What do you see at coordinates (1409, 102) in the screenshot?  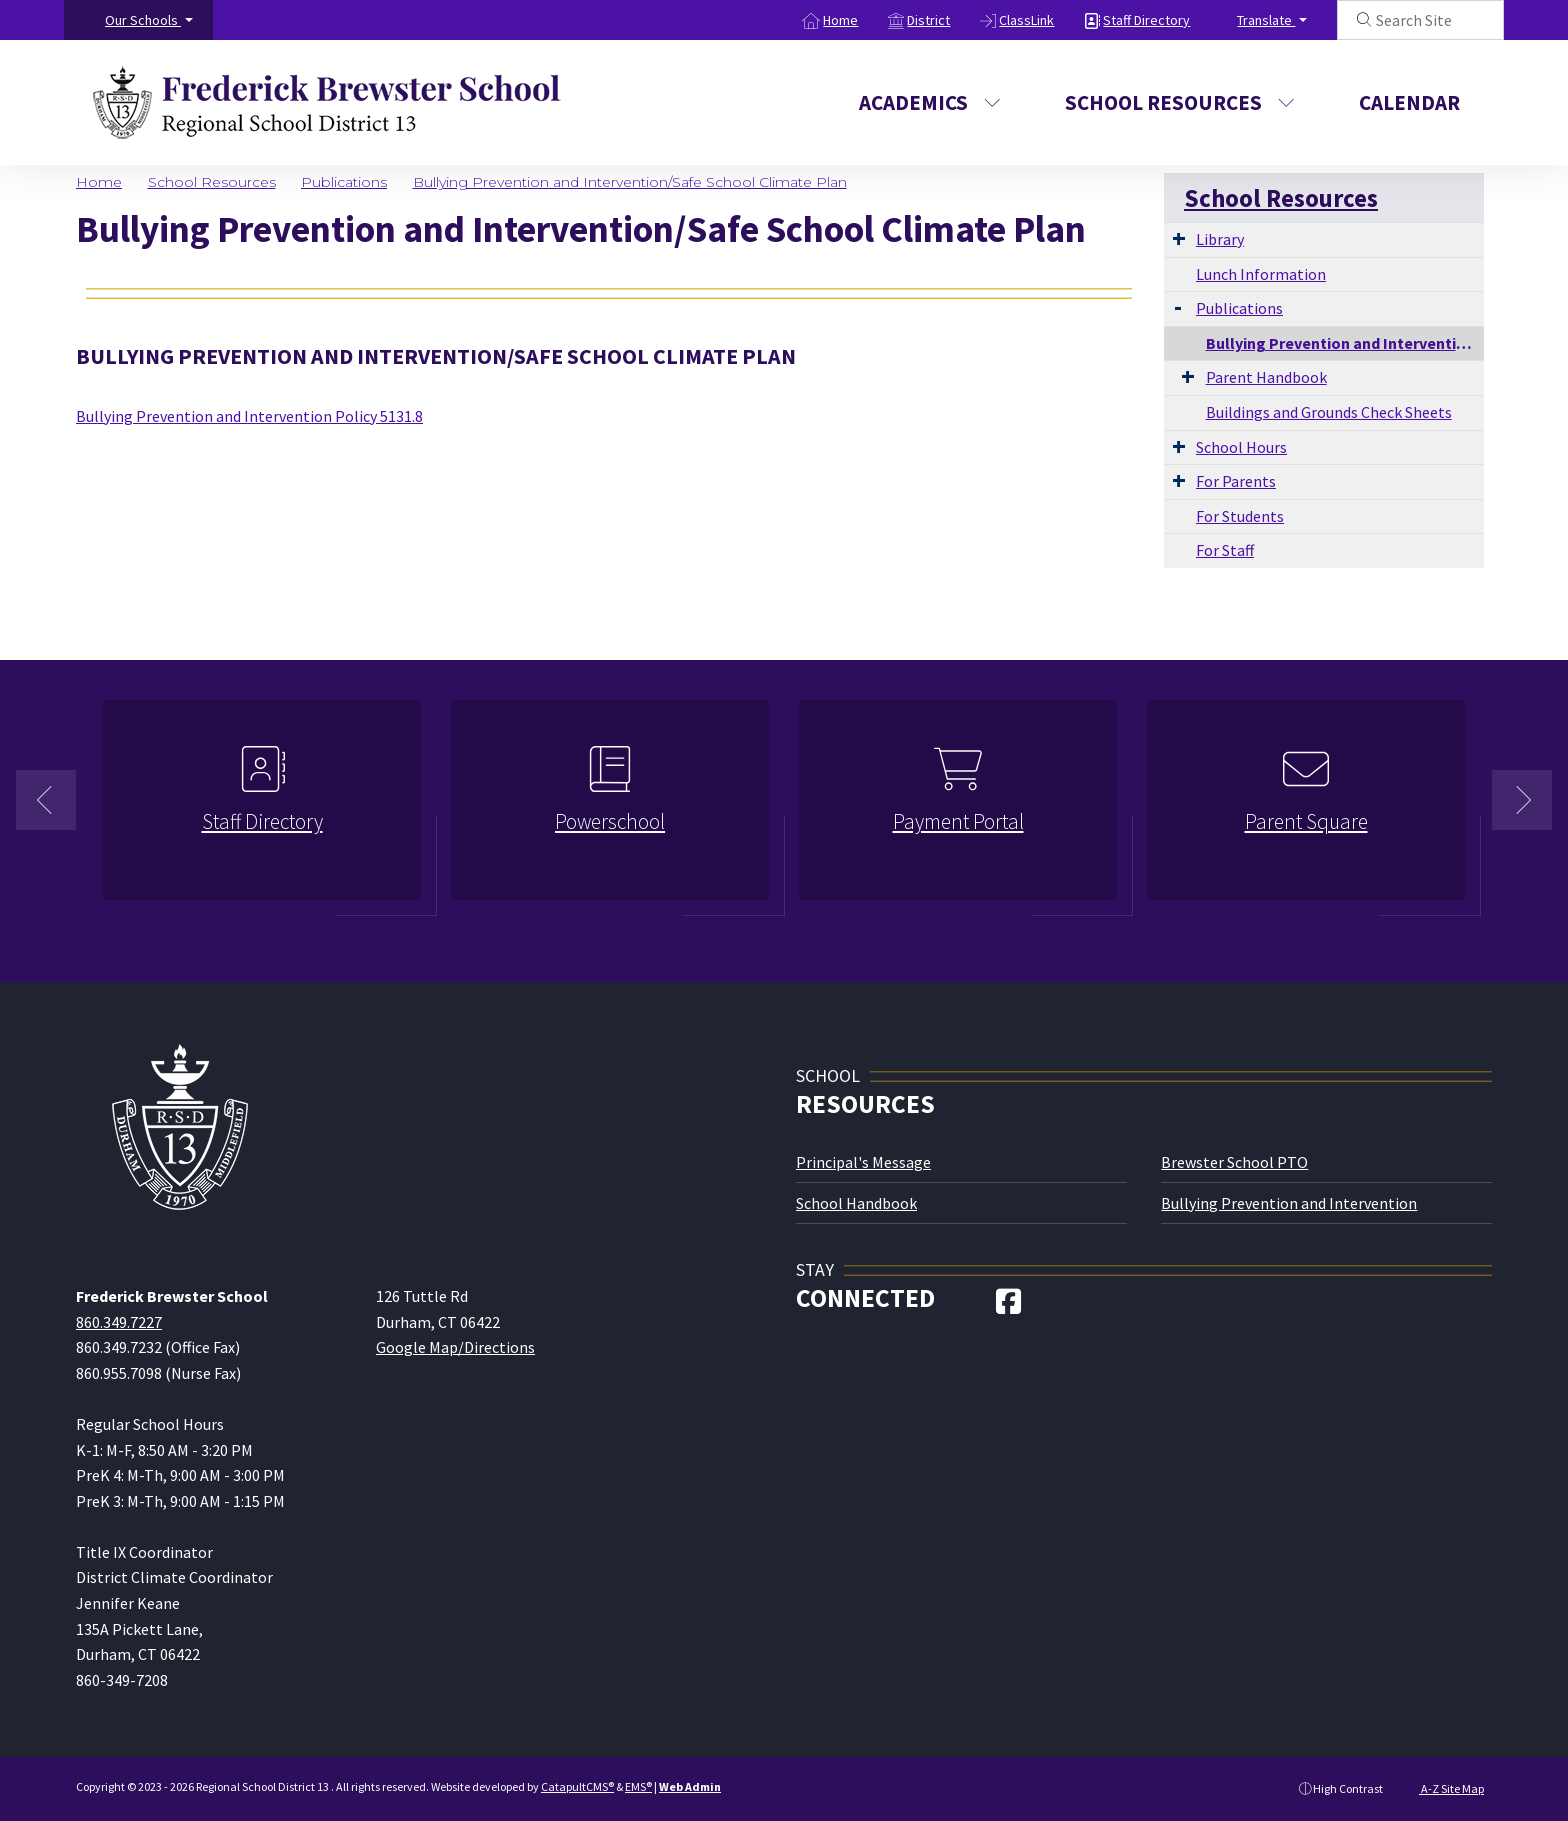 I see `Calendar` at bounding box center [1409, 102].